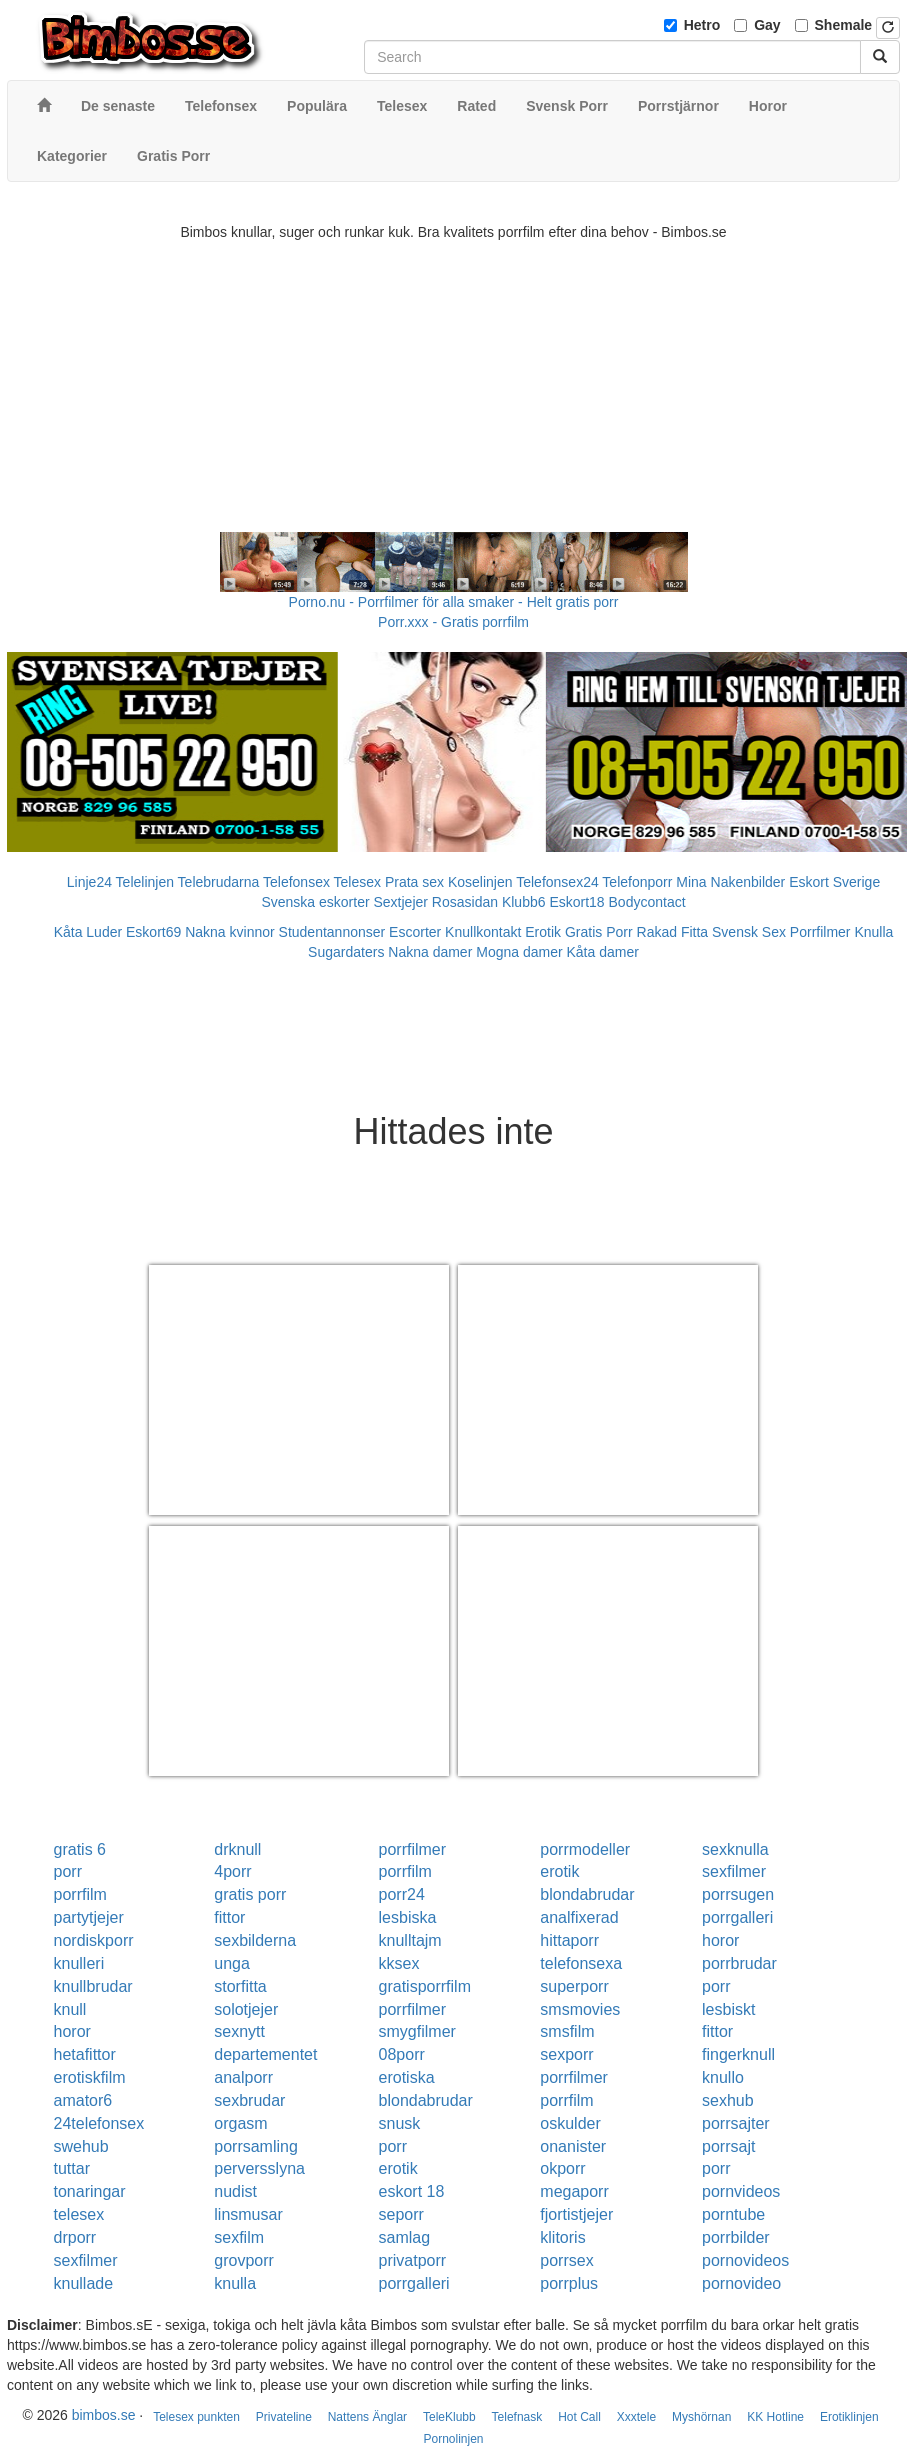  I want to click on departementet, so click(265, 2054).